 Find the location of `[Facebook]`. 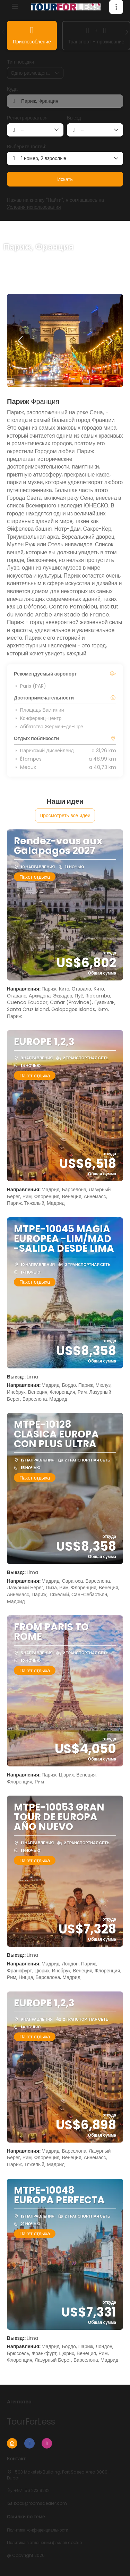

[Facebook] is located at coordinates (29, 2443).